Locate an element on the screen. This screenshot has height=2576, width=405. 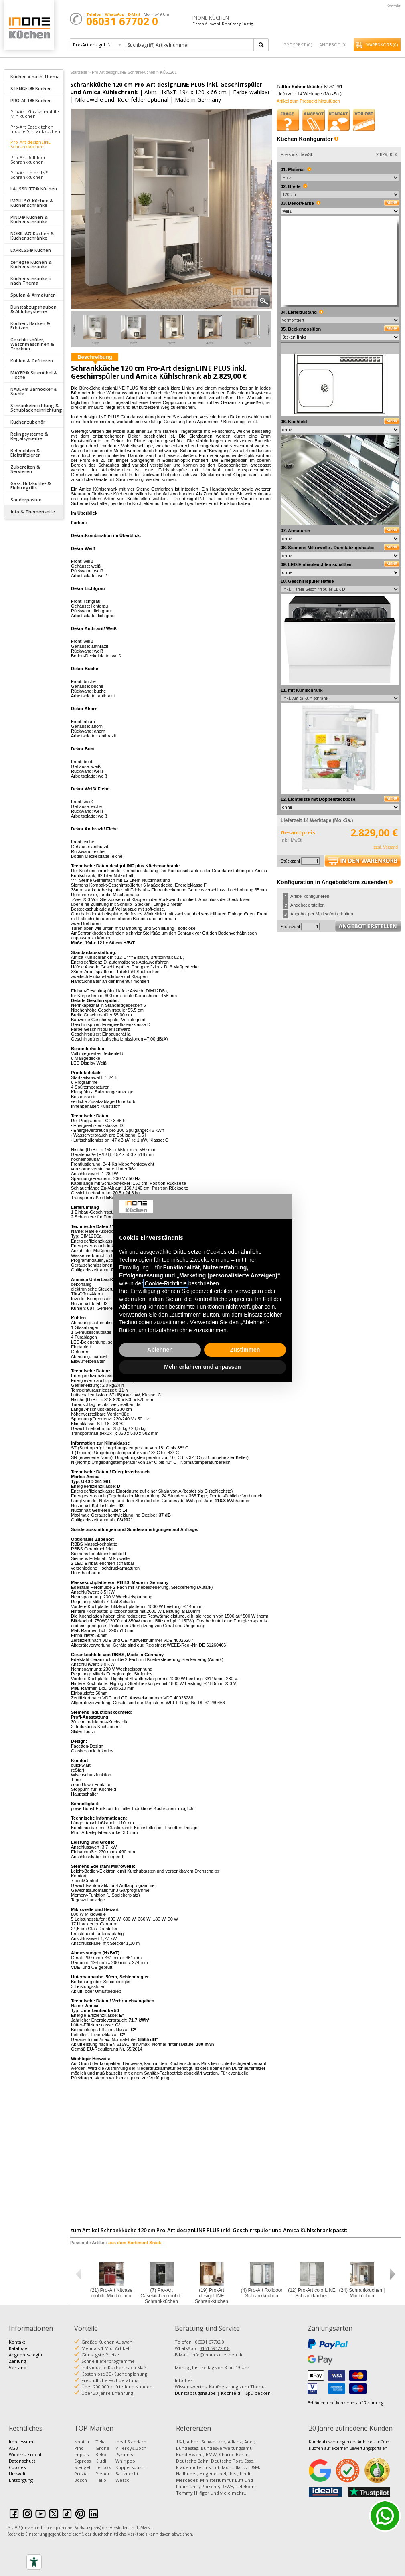
PINO® Küchen & Küchenschränke is located at coordinates (29, 219).